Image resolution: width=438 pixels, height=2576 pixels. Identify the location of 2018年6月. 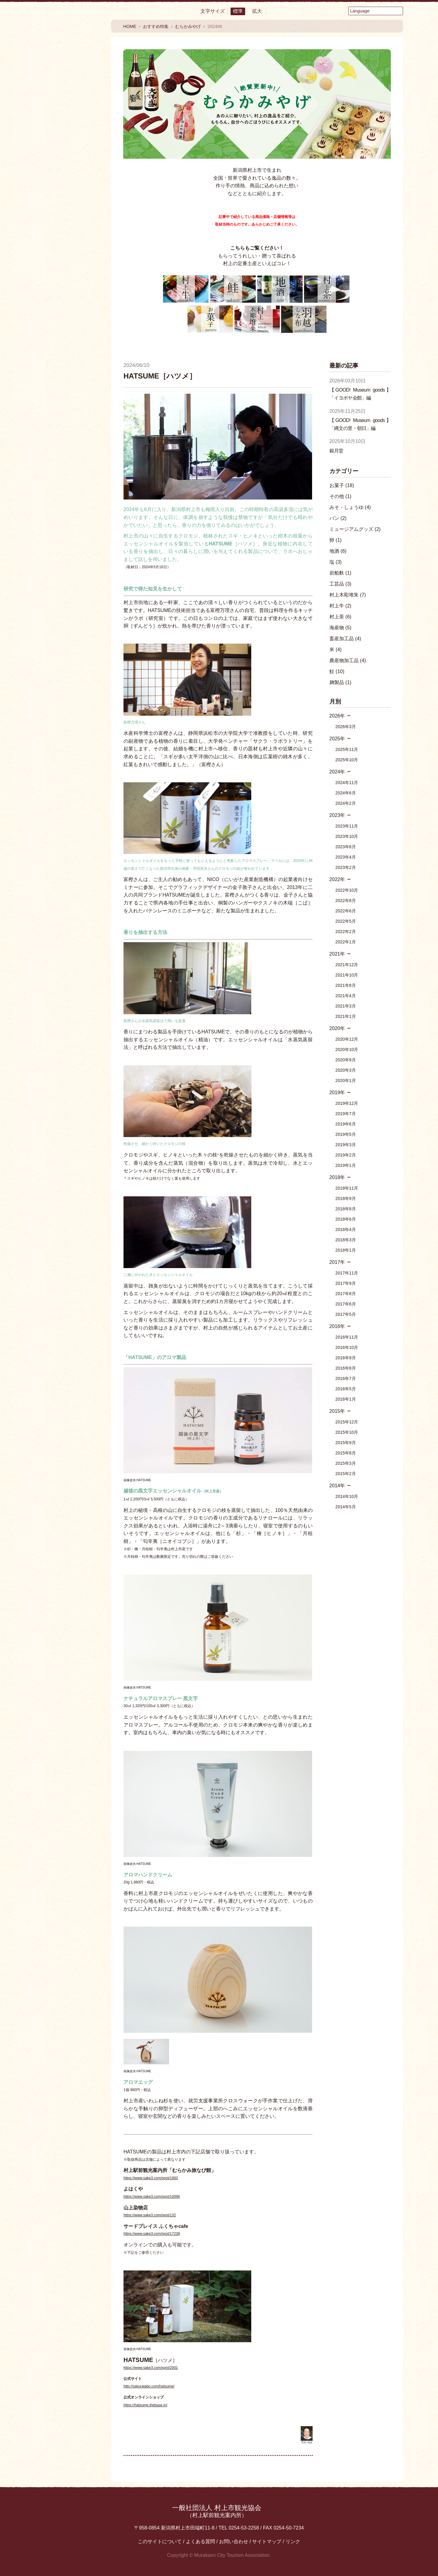
(345, 1219).